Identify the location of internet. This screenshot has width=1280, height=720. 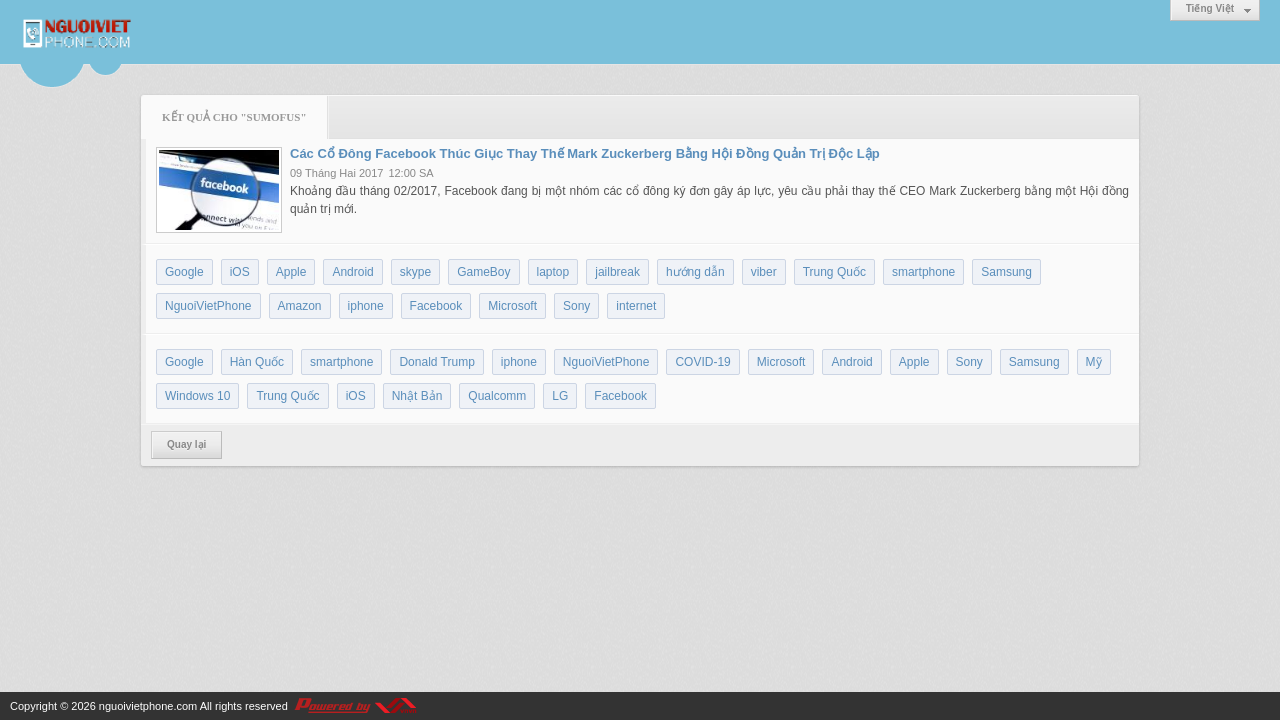
(636, 306).